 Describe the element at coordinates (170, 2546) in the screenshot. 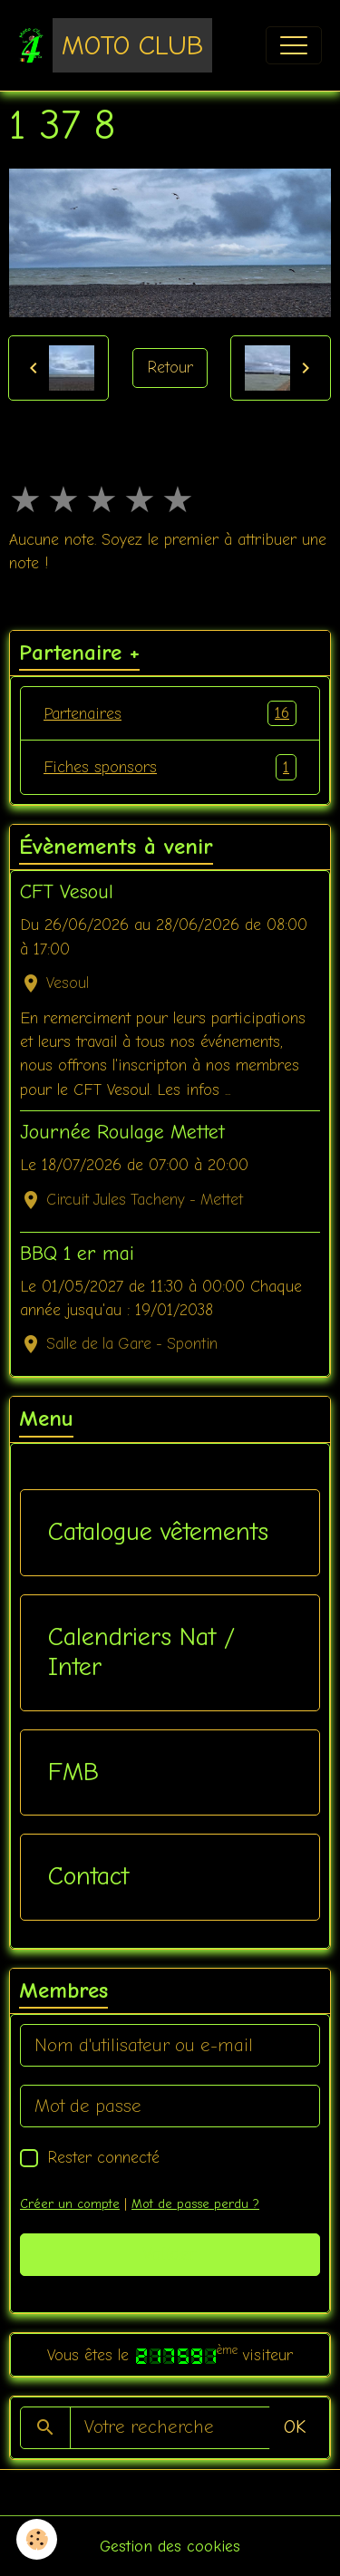

I see `Gestion des cookies` at that location.